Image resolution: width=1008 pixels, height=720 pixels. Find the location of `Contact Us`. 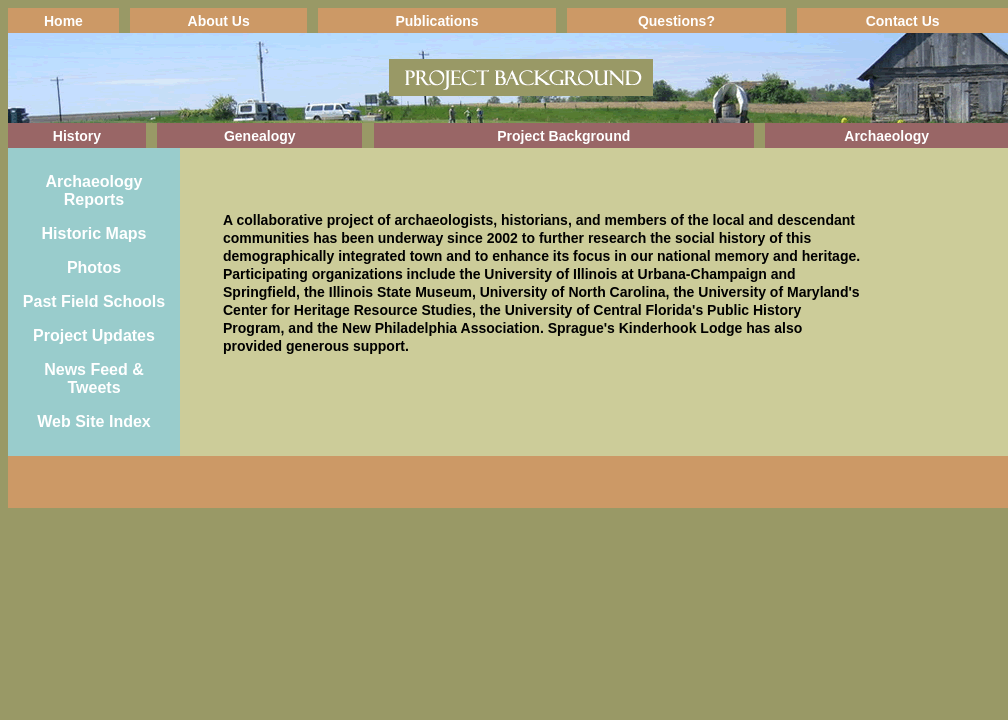

Contact Us is located at coordinates (903, 21).